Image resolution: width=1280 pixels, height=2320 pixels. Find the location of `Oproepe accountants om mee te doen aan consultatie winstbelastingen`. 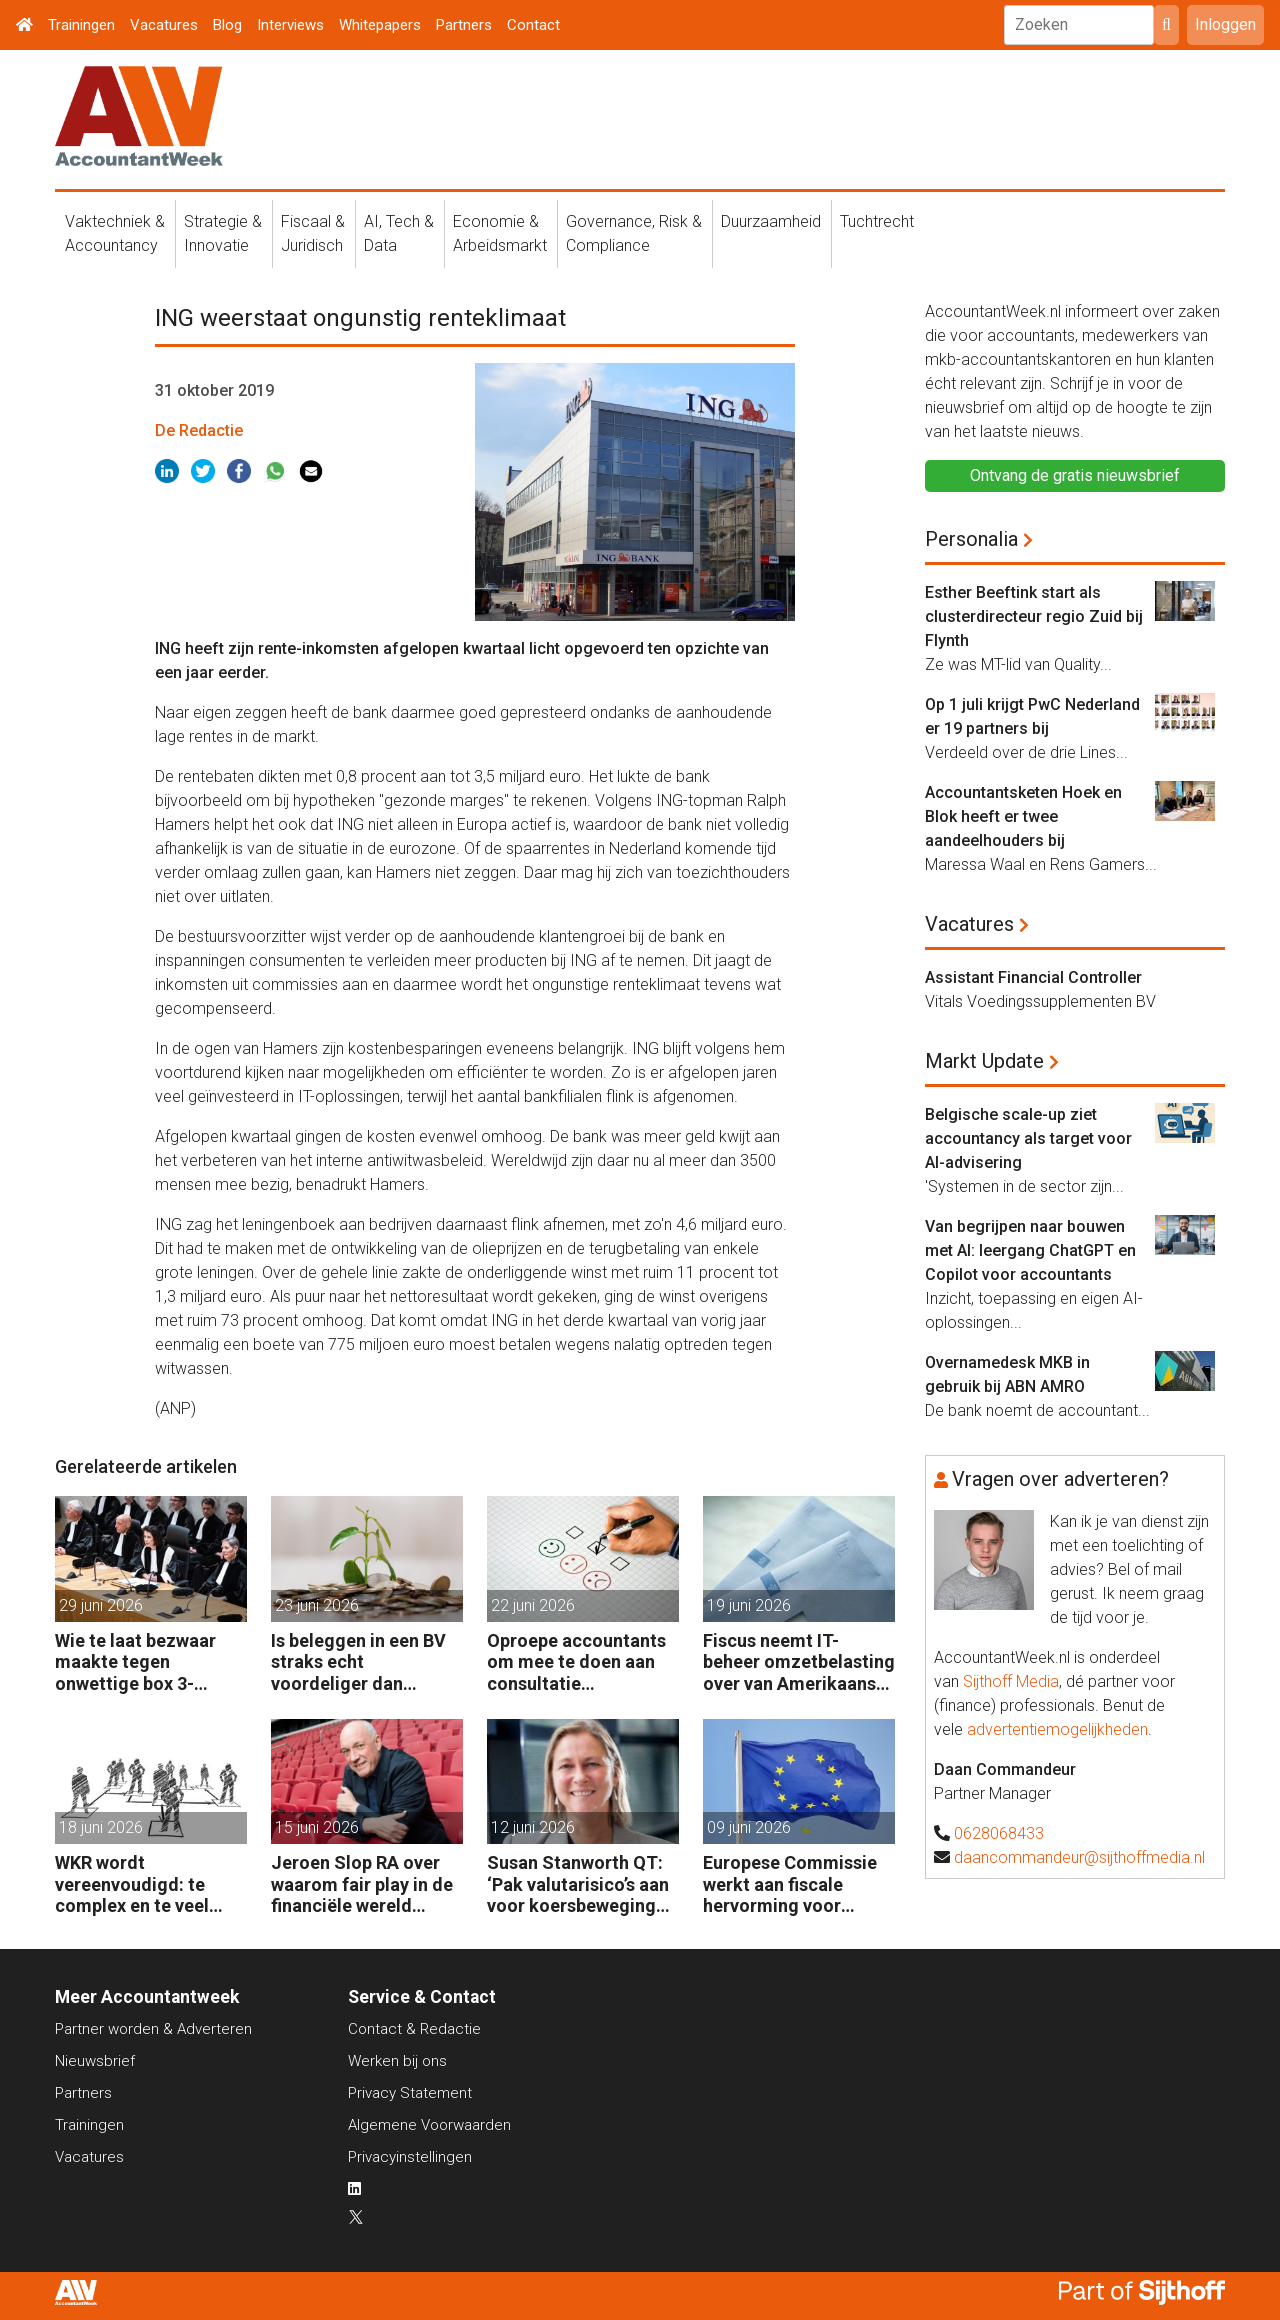

Oproepe accountants om mee te doen aan consultatie winstbelastingen is located at coordinates (576, 1662).